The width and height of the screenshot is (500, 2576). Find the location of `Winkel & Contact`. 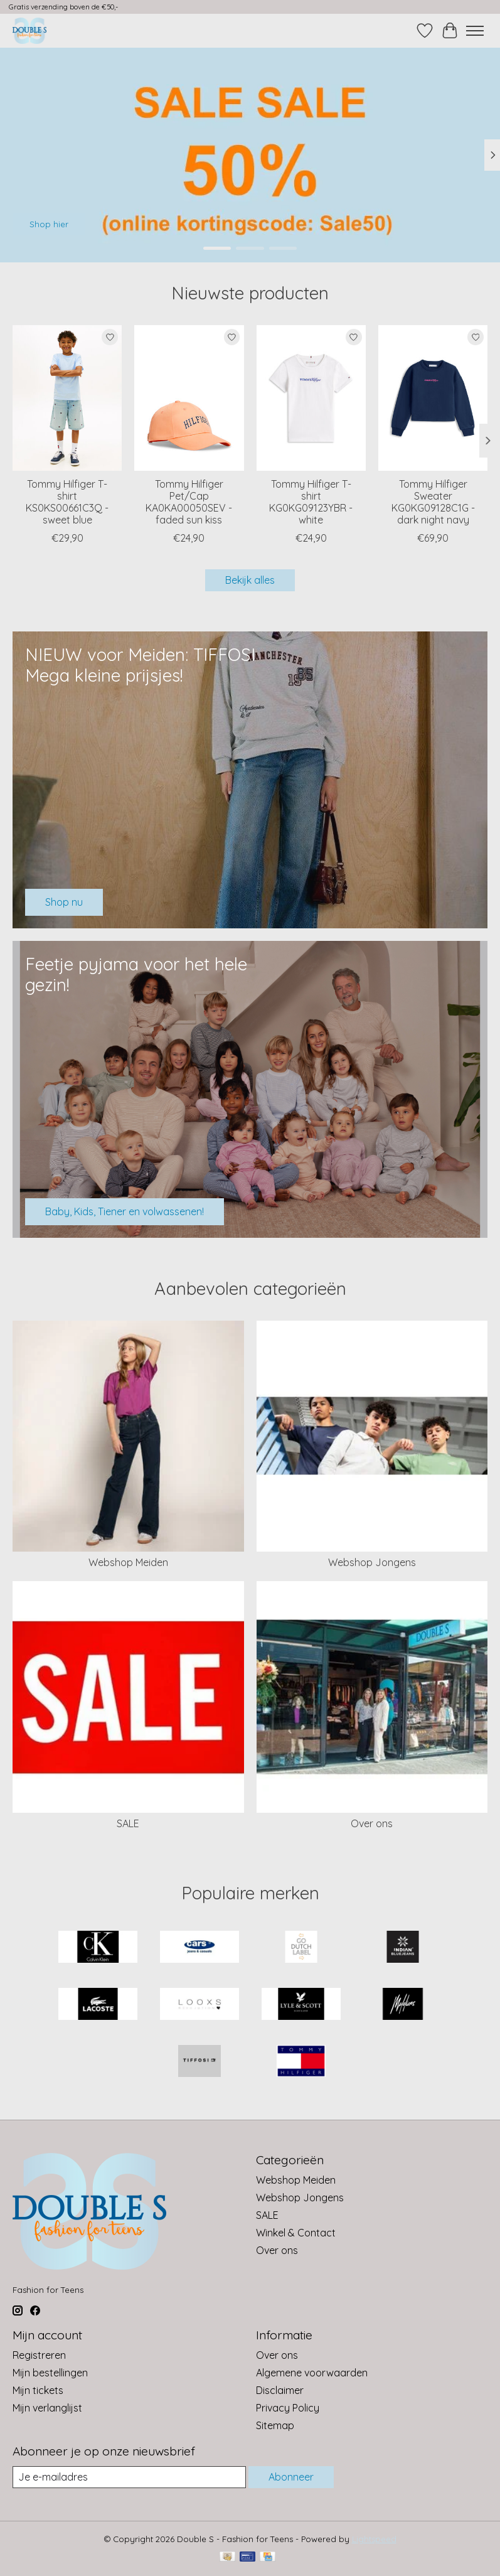

Winkel & Contact is located at coordinates (296, 2232).